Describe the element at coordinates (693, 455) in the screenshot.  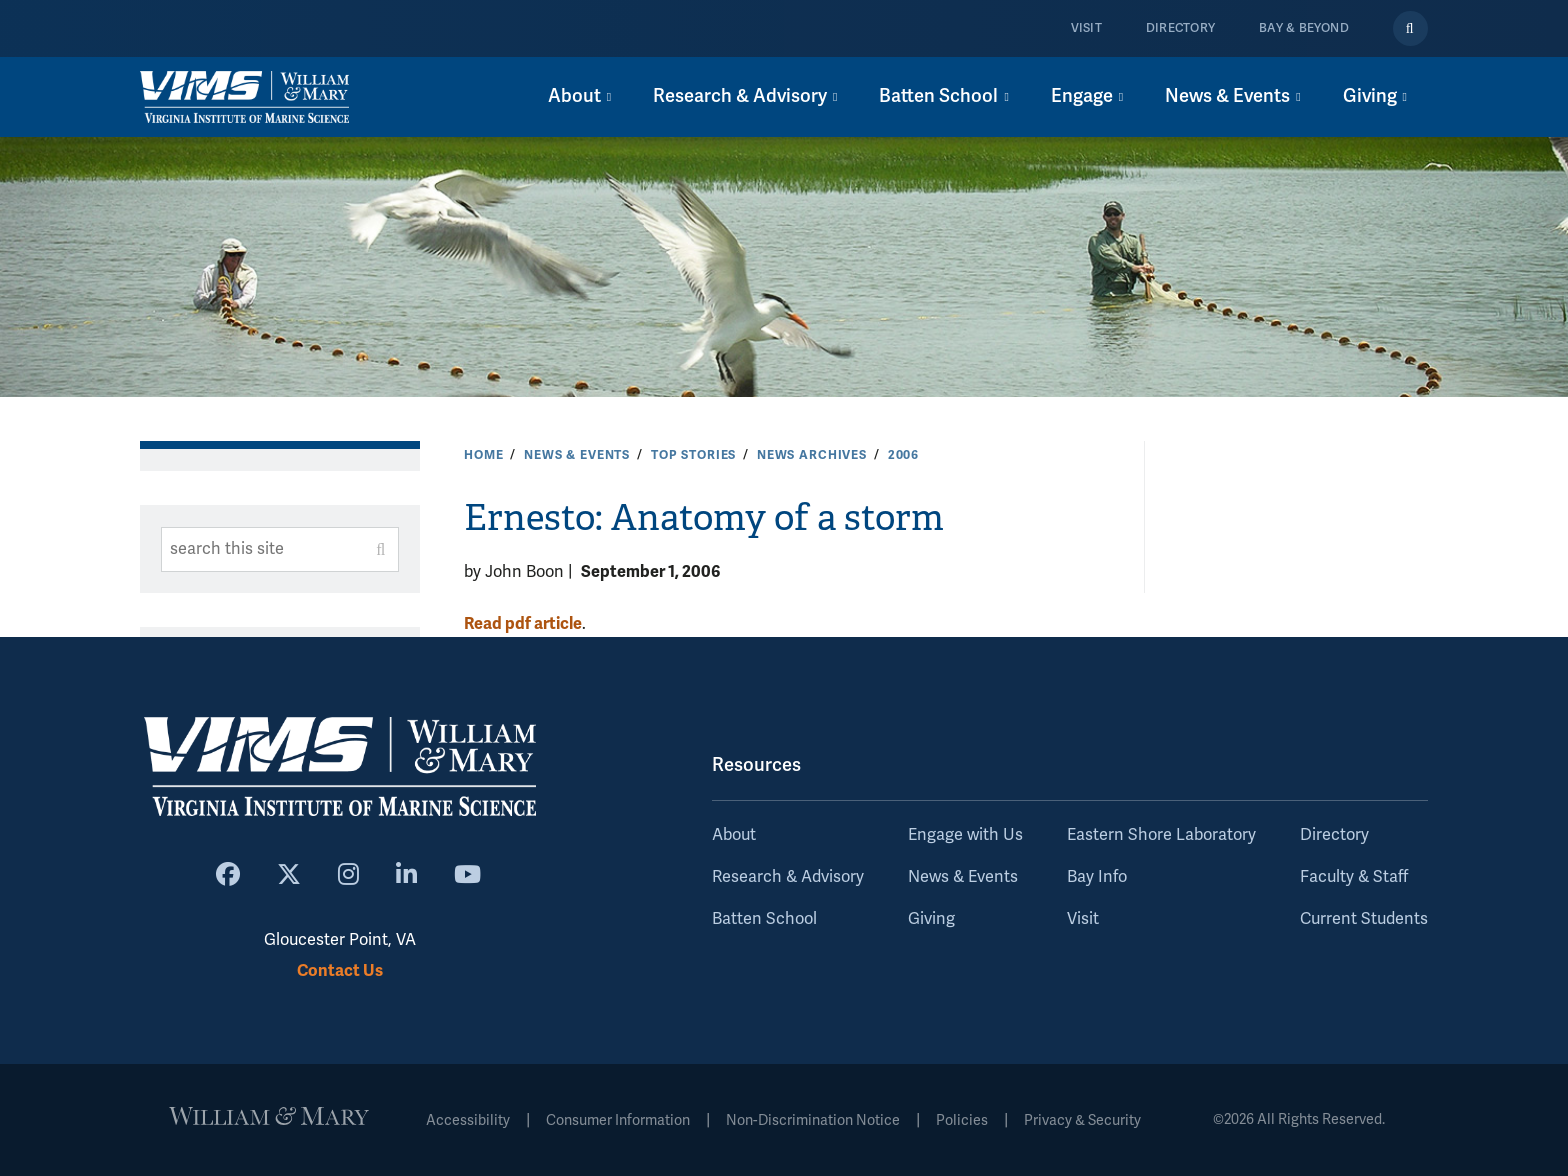
I see `Top Stories` at that location.